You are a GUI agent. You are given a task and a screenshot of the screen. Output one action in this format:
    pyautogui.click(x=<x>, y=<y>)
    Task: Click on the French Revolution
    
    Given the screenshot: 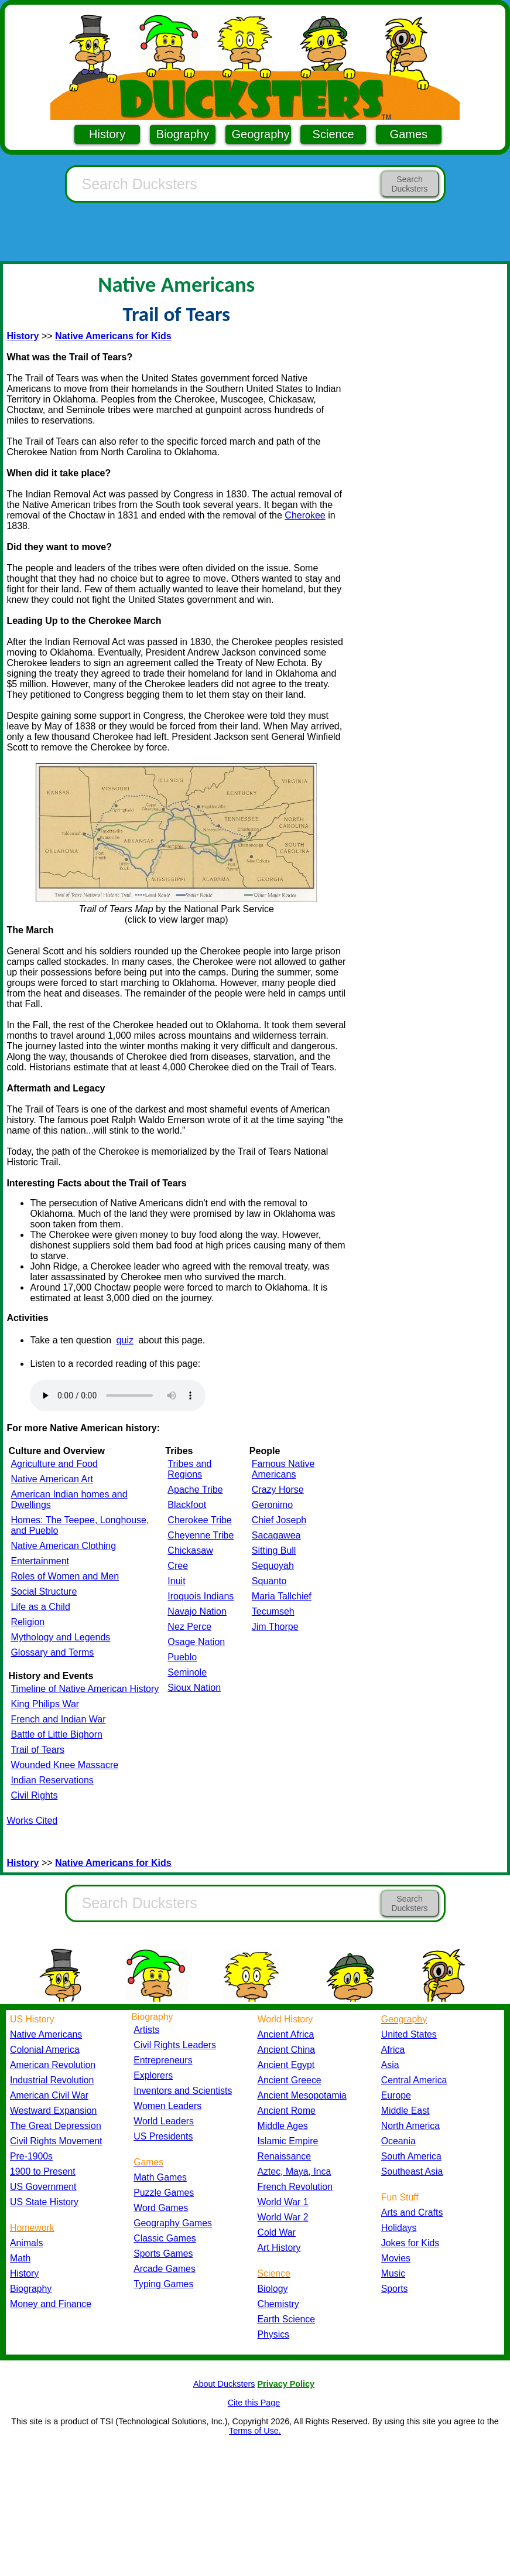 What is the action you would take?
    pyautogui.click(x=295, y=2187)
    